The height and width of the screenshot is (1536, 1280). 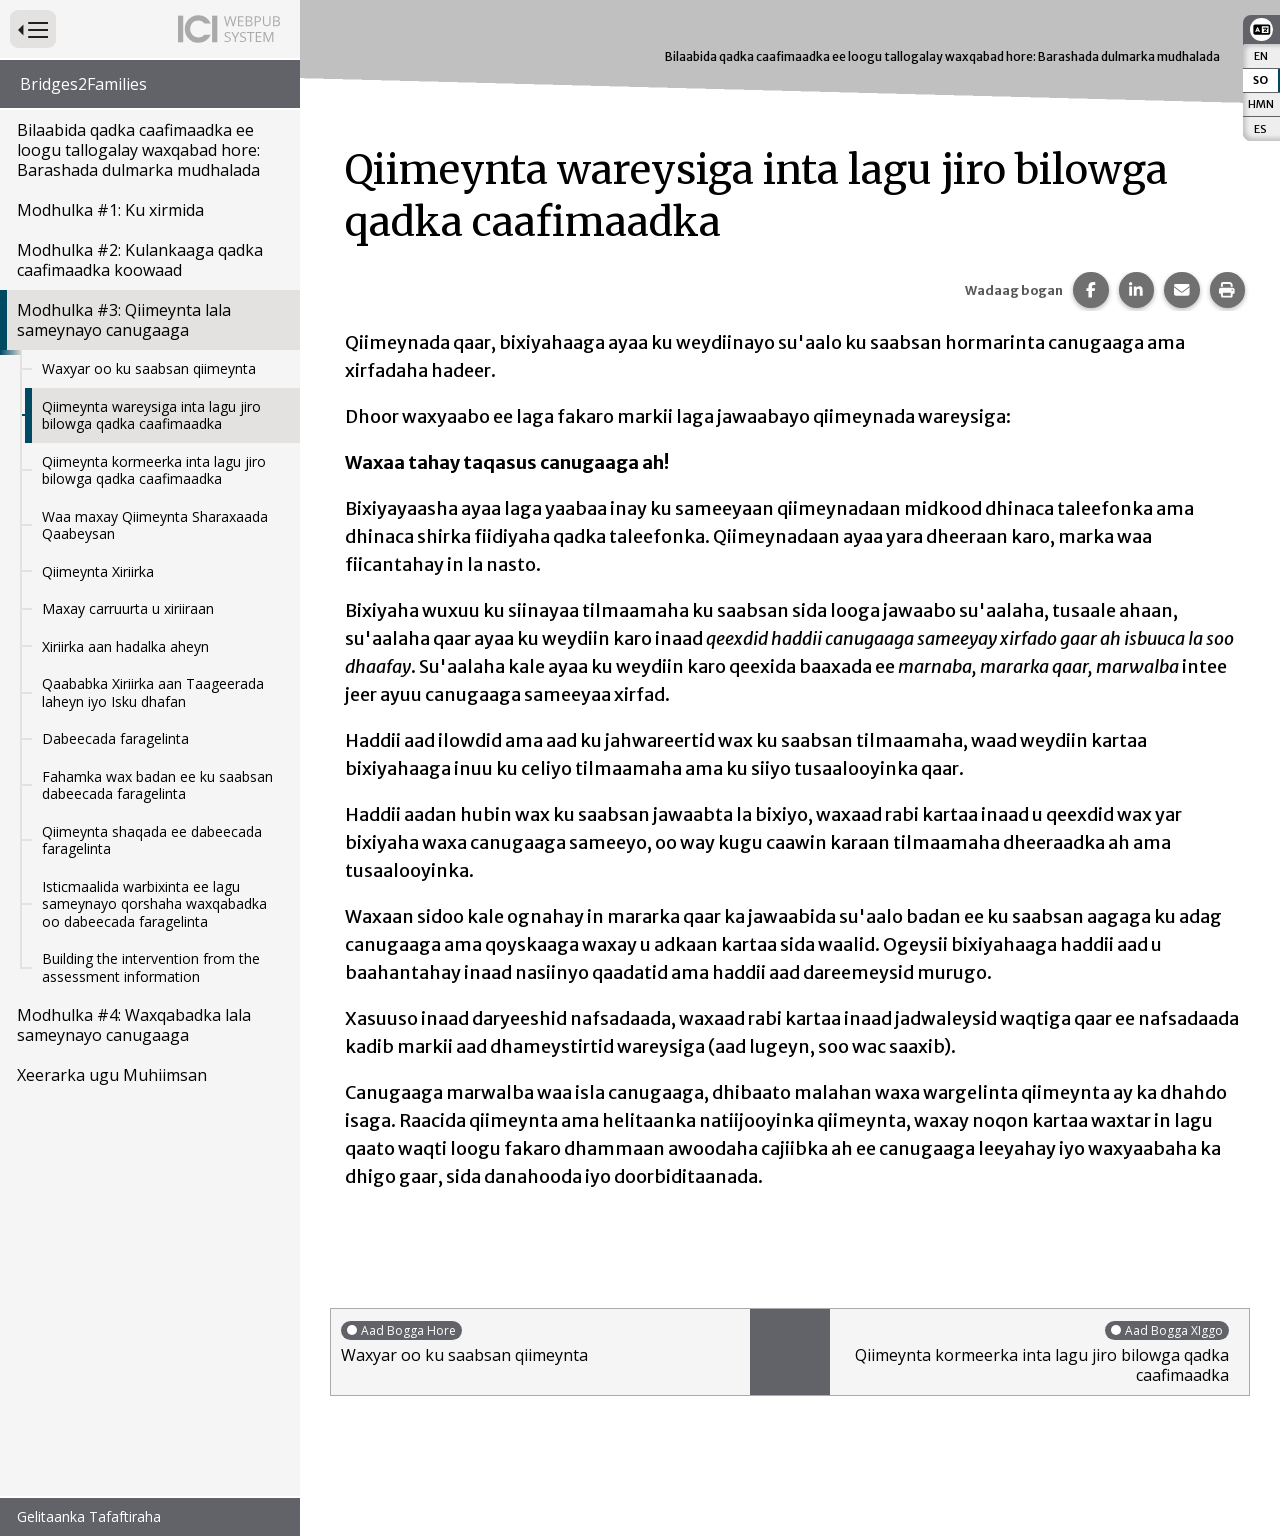 I want to click on Building the intervention from the assessment information, so click(x=151, y=967).